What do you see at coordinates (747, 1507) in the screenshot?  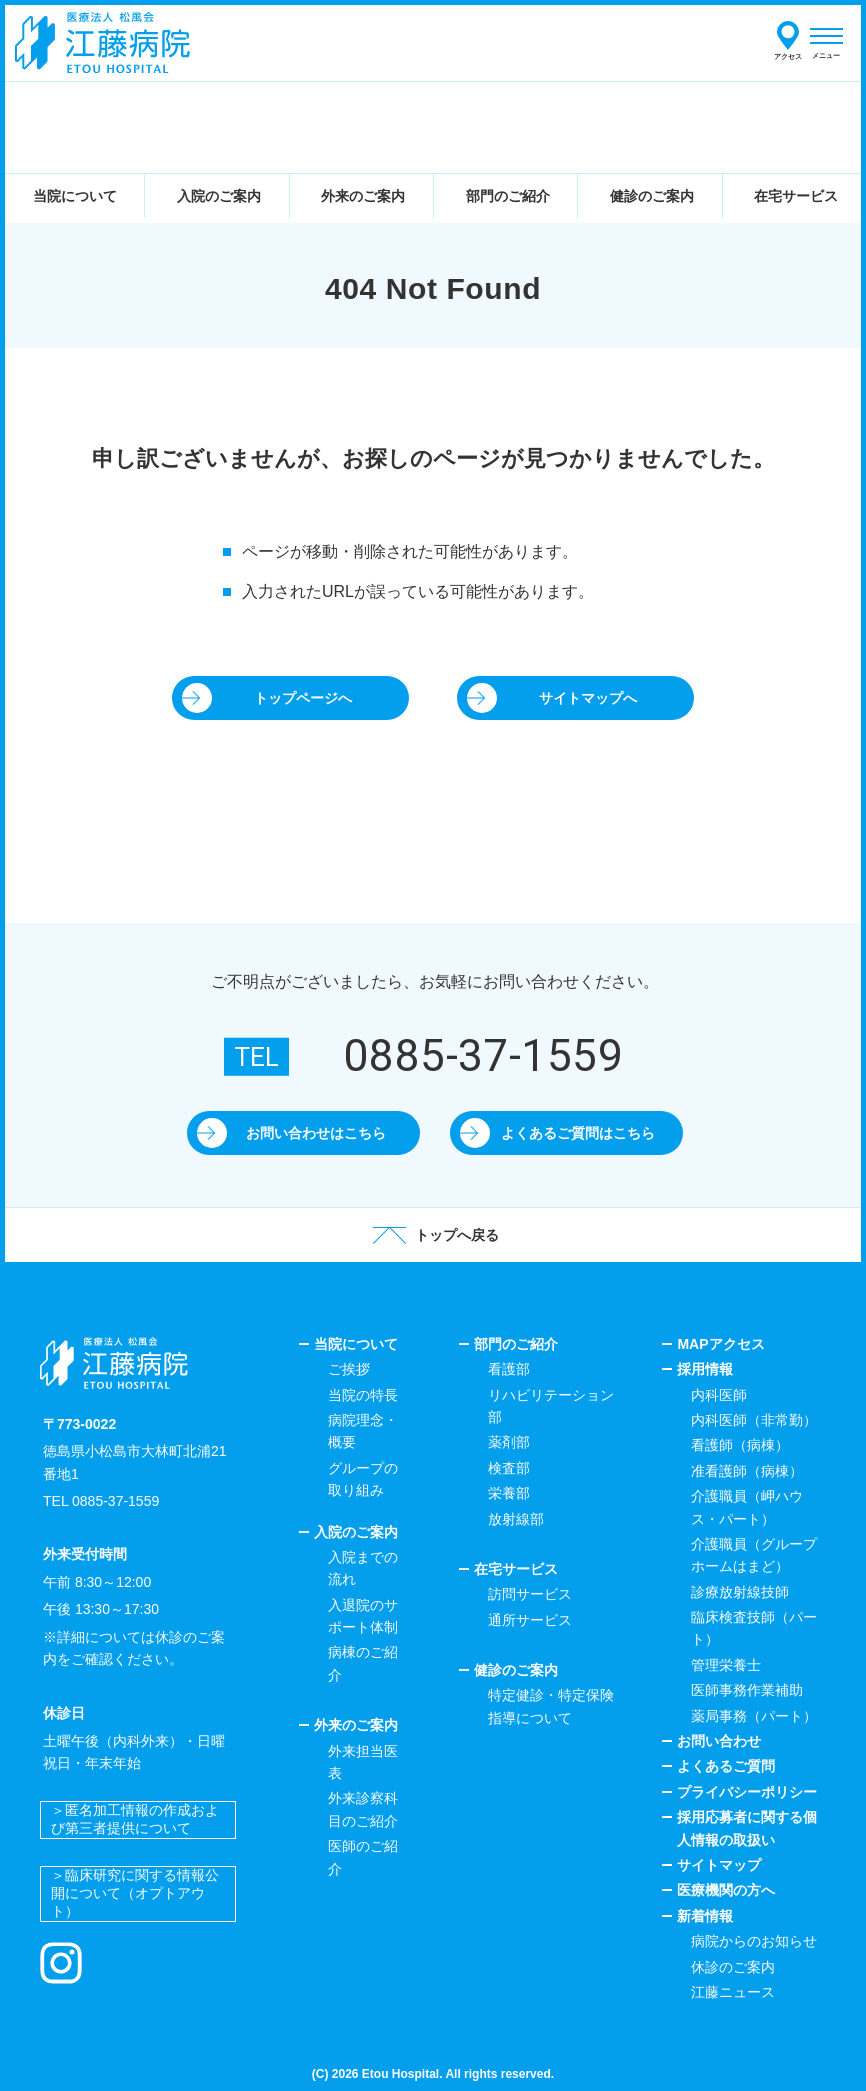 I see `介護職員（岬ハウス・パート）` at bounding box center [747, 1507].